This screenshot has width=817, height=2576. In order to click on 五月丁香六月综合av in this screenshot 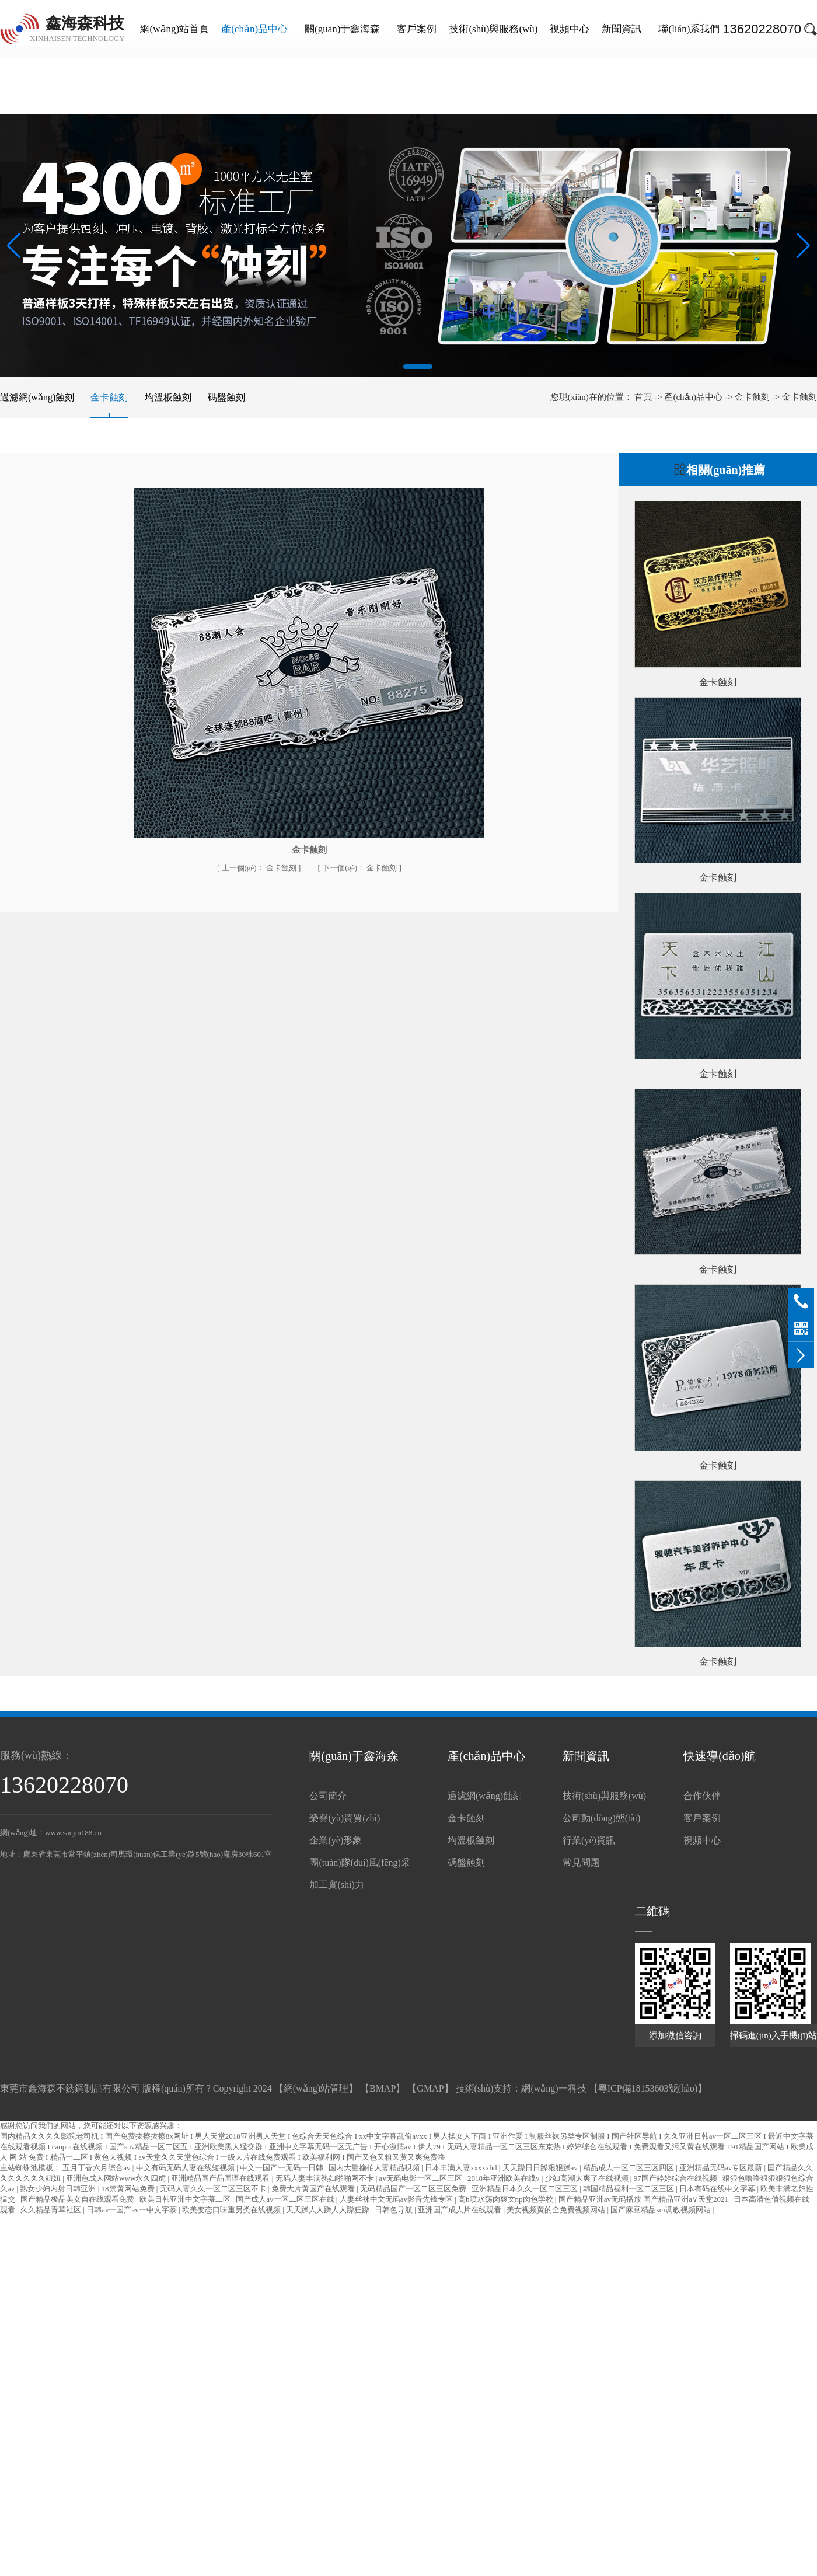, I will do `click(97, 2167)`.